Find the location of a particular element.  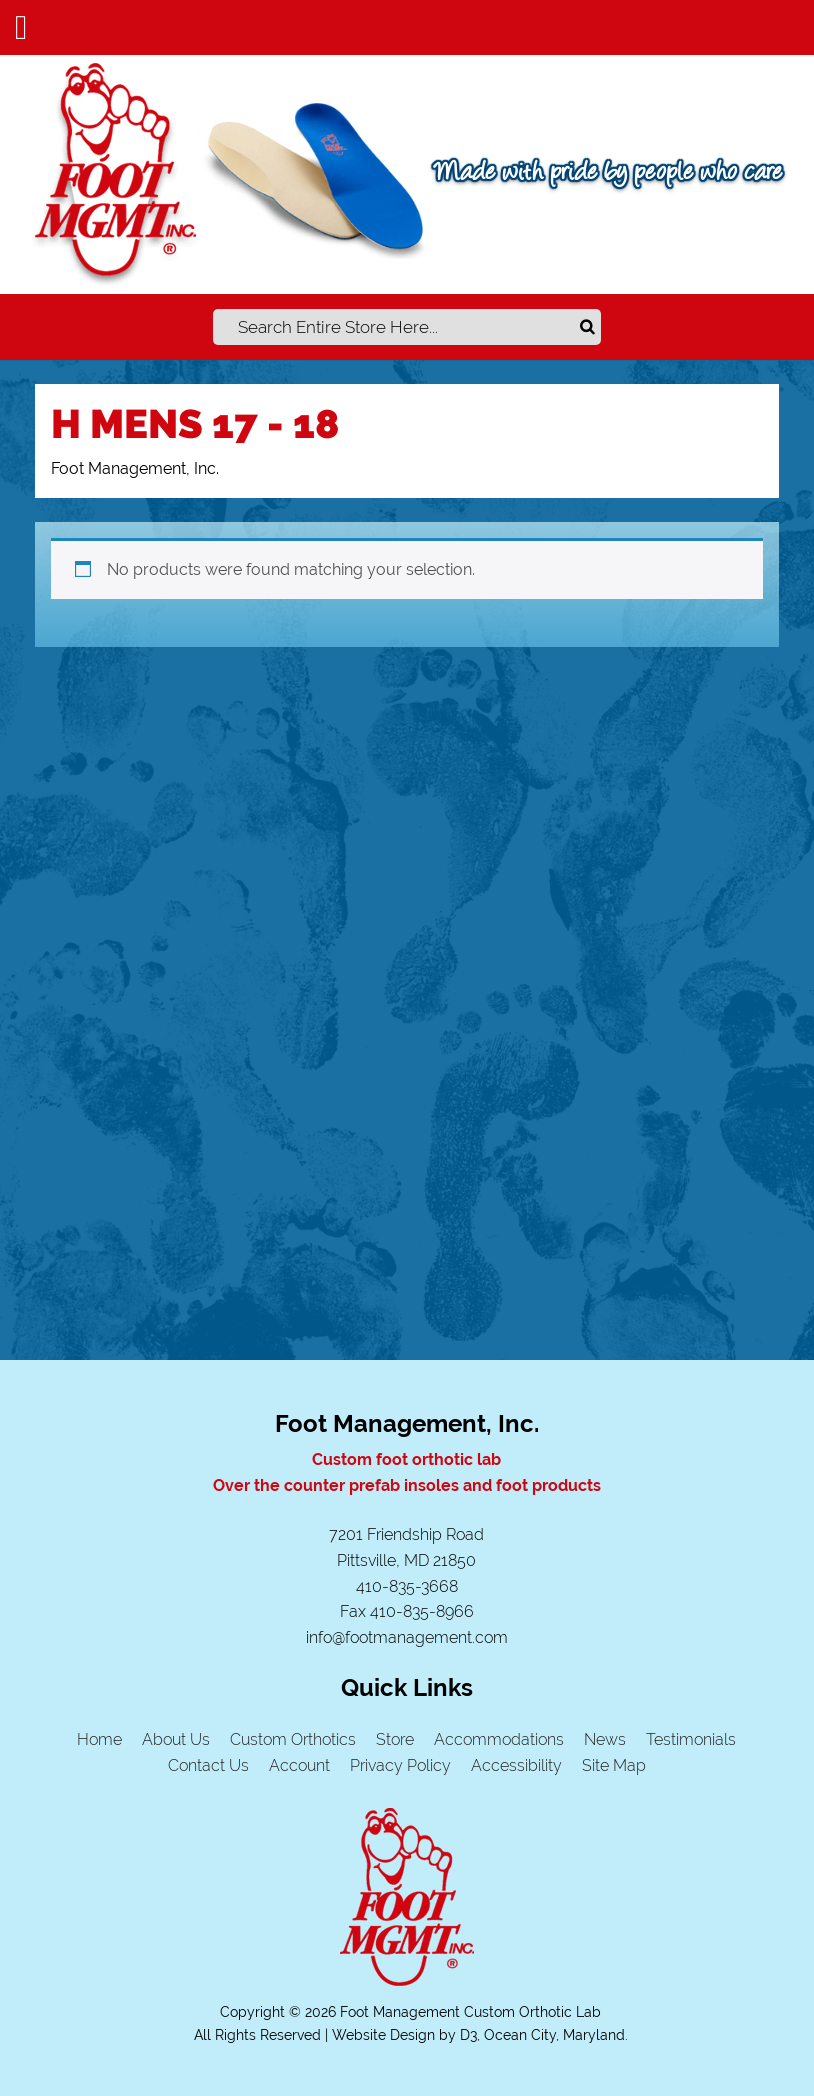

Accommodations is located at coordinates (499, 1739).